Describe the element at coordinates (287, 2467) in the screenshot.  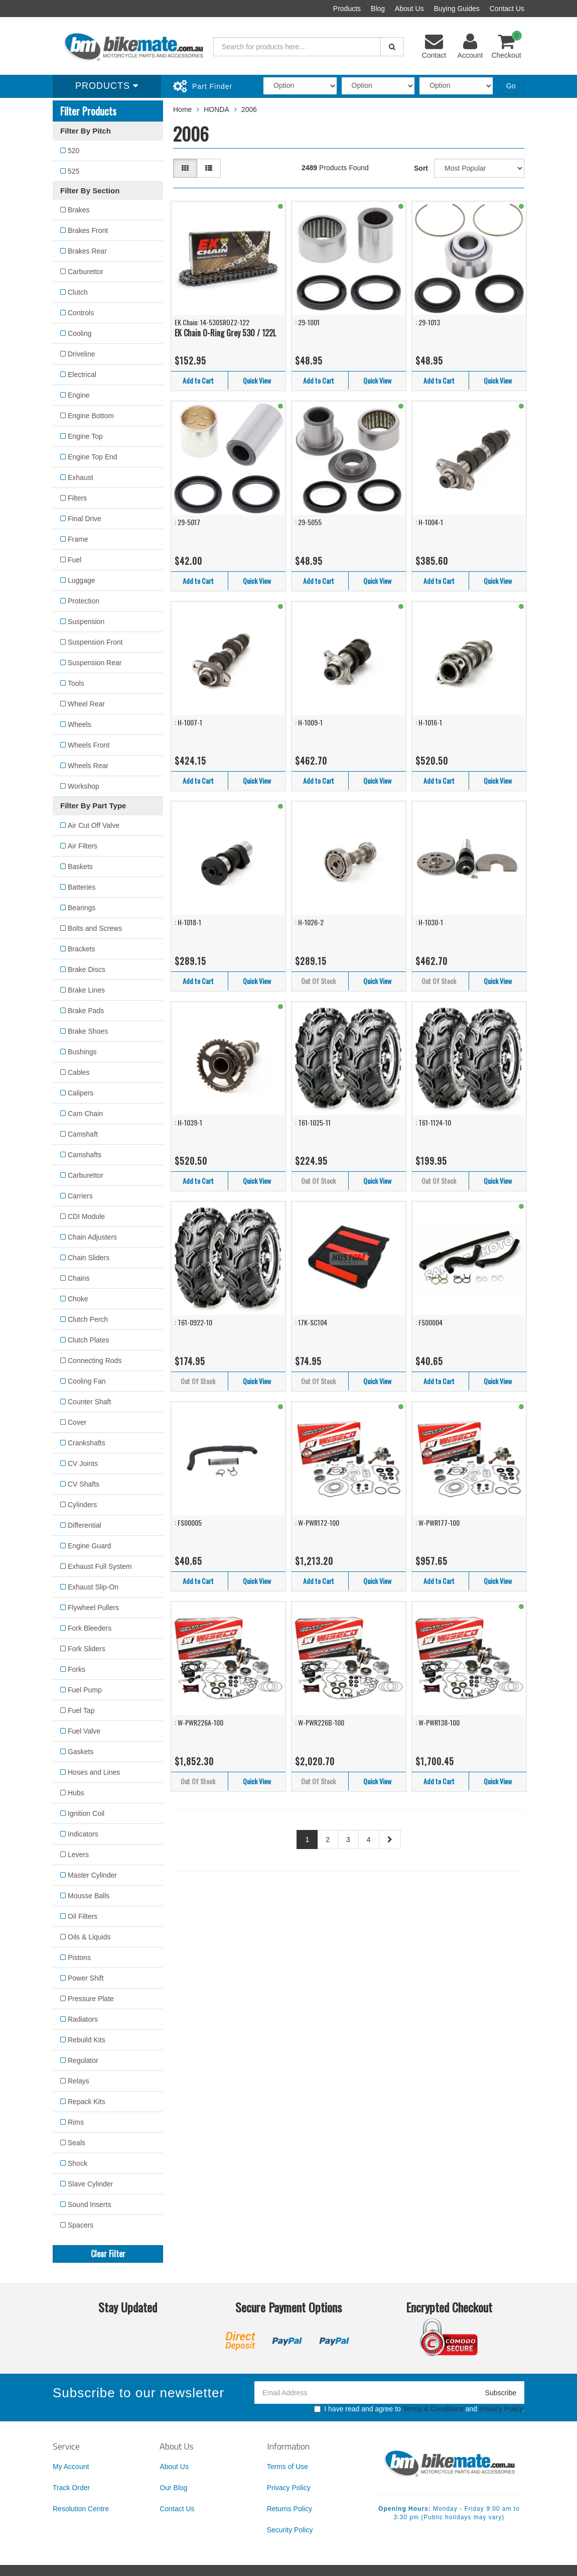
I see `Terms of Use` at that location.